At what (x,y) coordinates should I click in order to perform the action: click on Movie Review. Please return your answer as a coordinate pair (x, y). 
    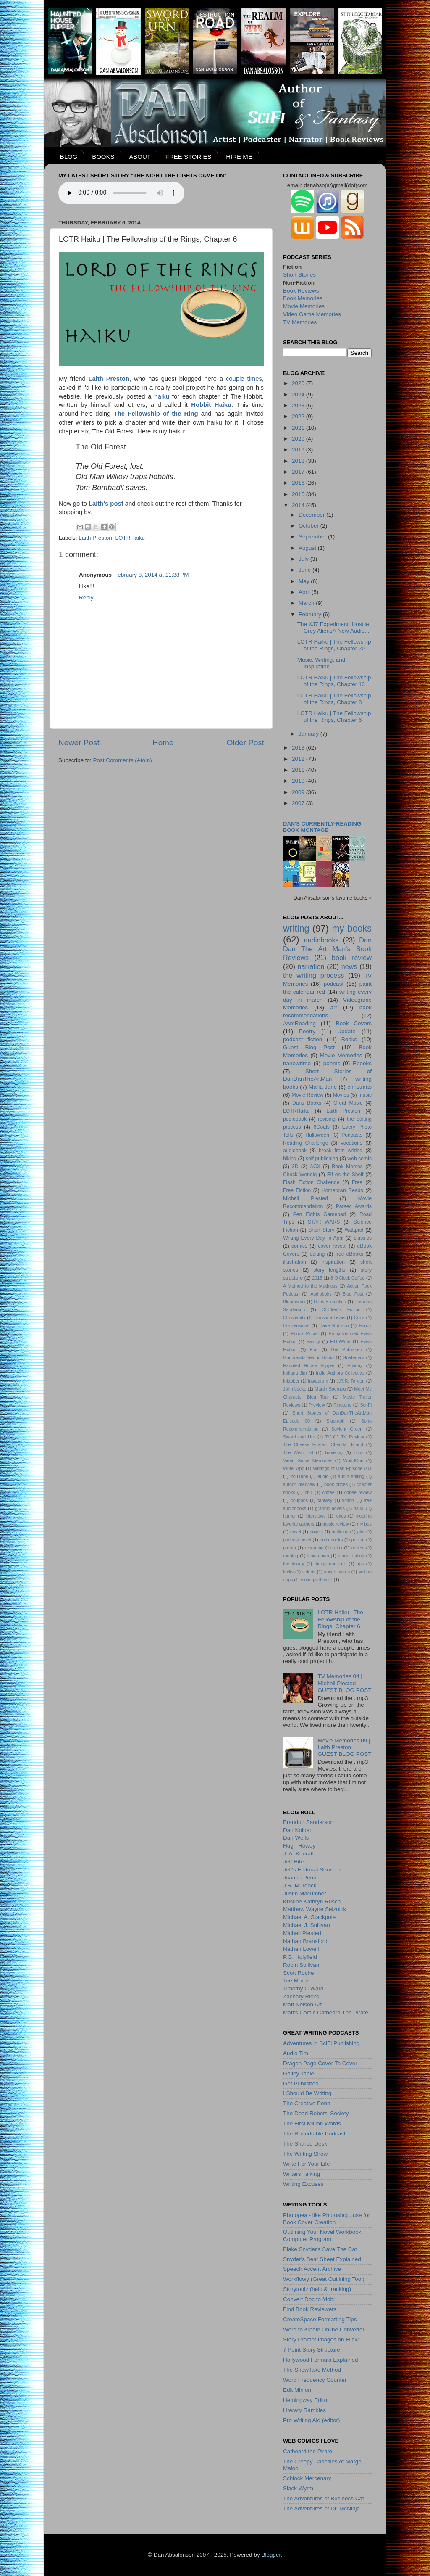
    Looking at the image, I should click on (308, 1095).